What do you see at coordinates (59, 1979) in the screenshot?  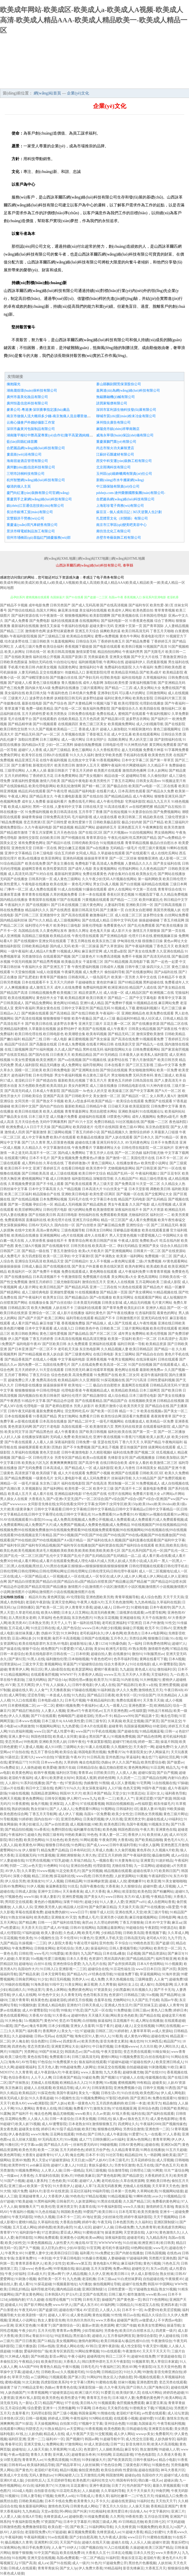 I see `韩日无码视频` at bounding box center [59, 1979].